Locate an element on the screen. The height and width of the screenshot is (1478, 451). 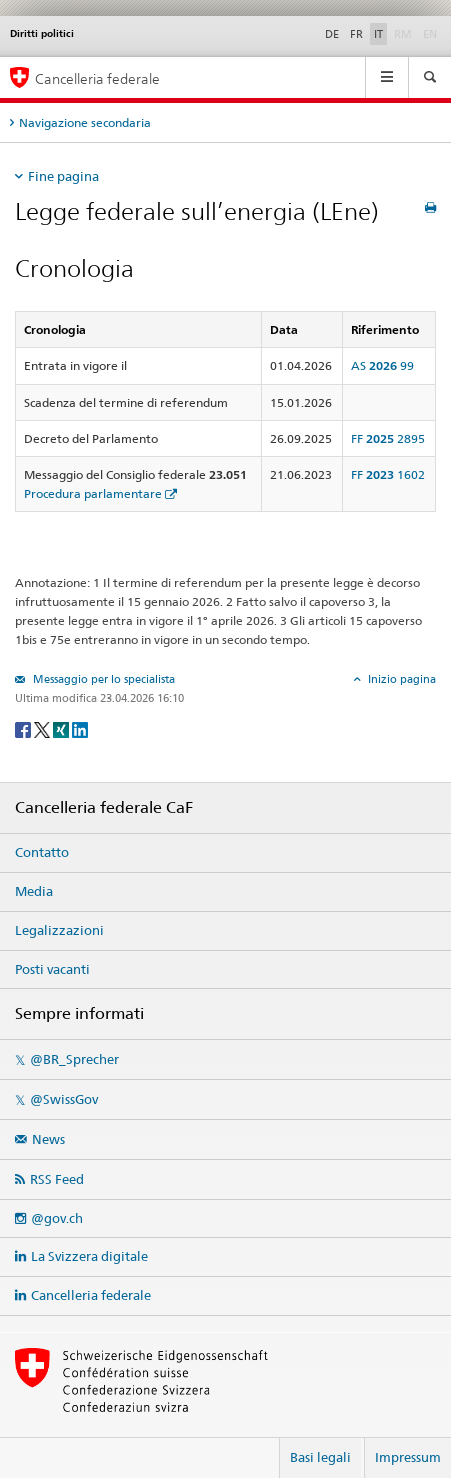
FF 2895 is located at coordinates (388, 438).